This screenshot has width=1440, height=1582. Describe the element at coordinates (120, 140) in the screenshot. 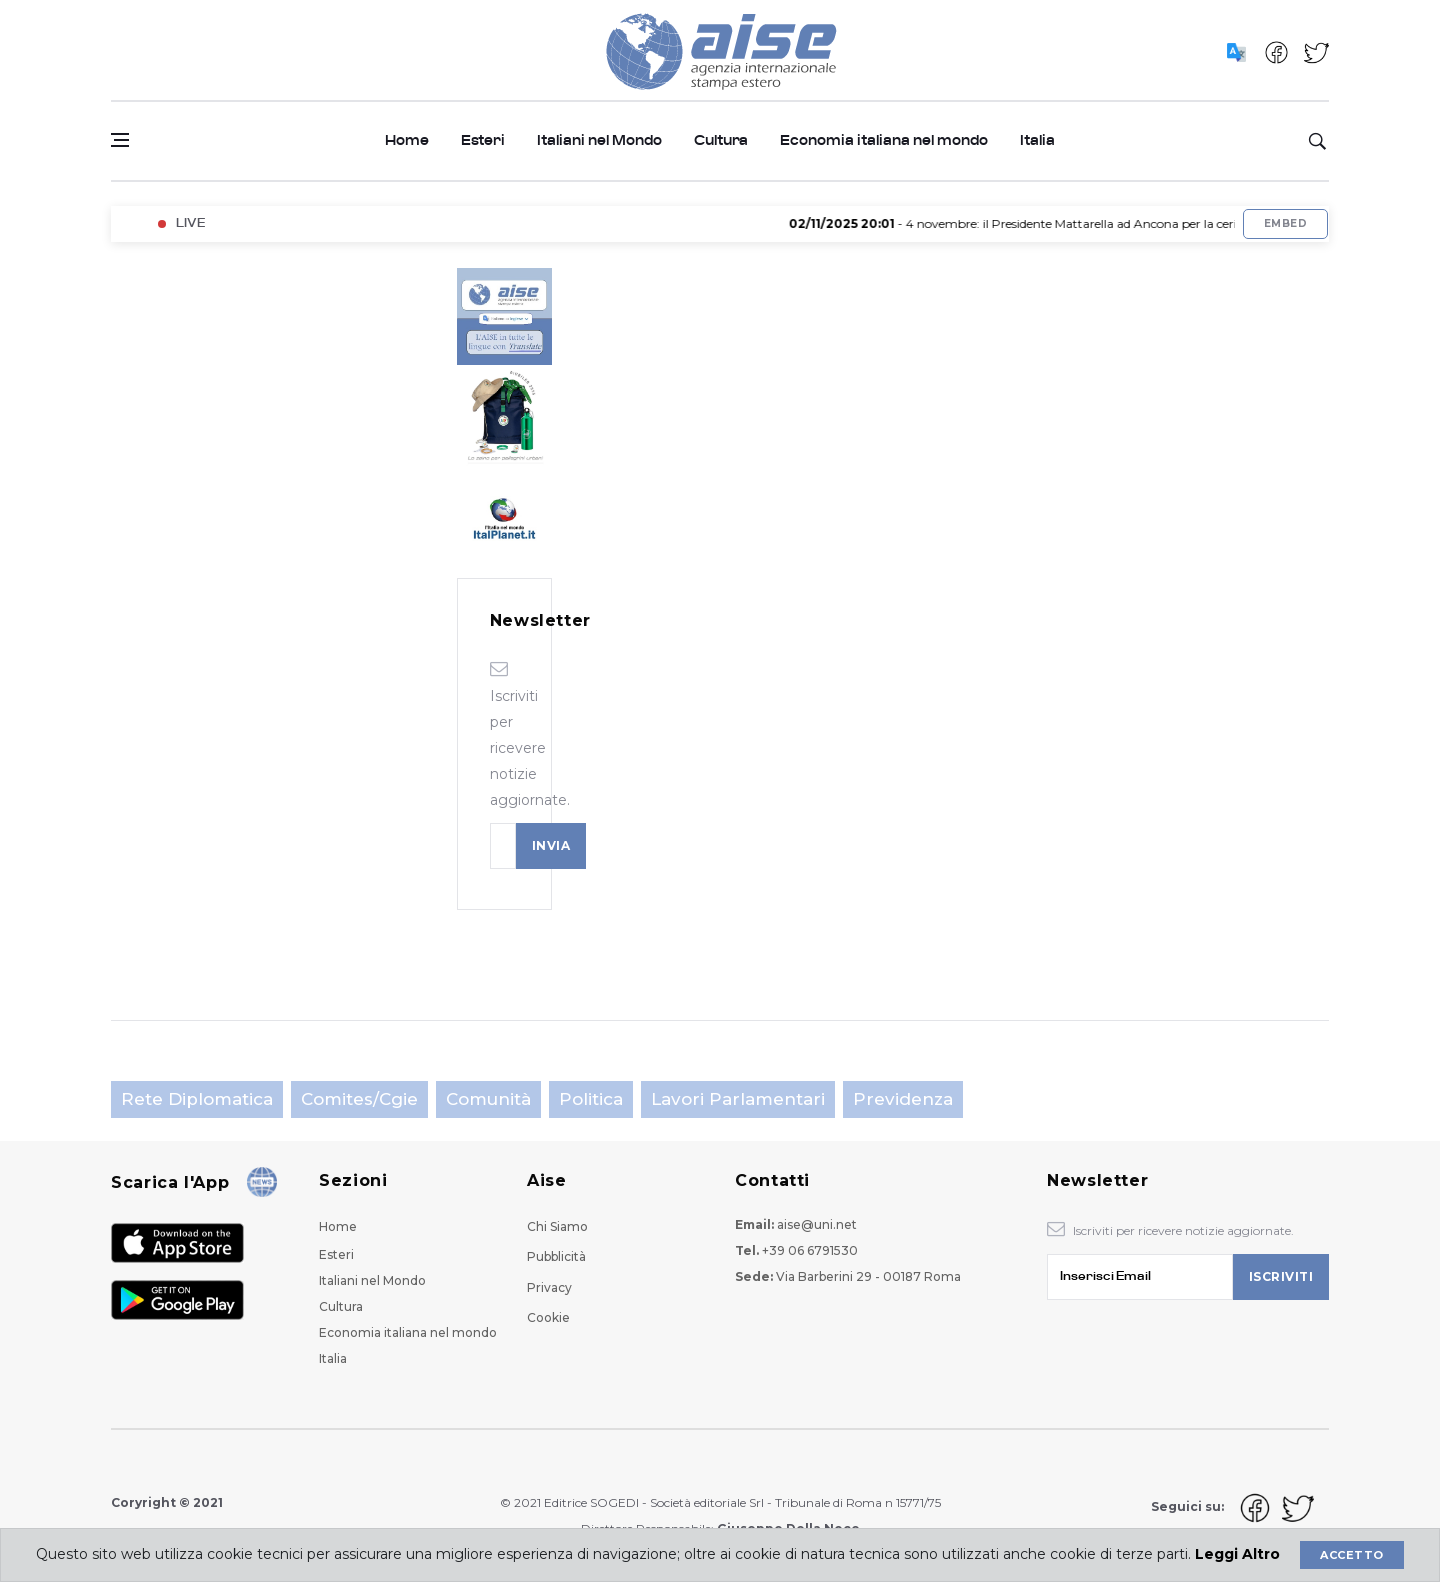

I see `[Open side menu]` at that location.